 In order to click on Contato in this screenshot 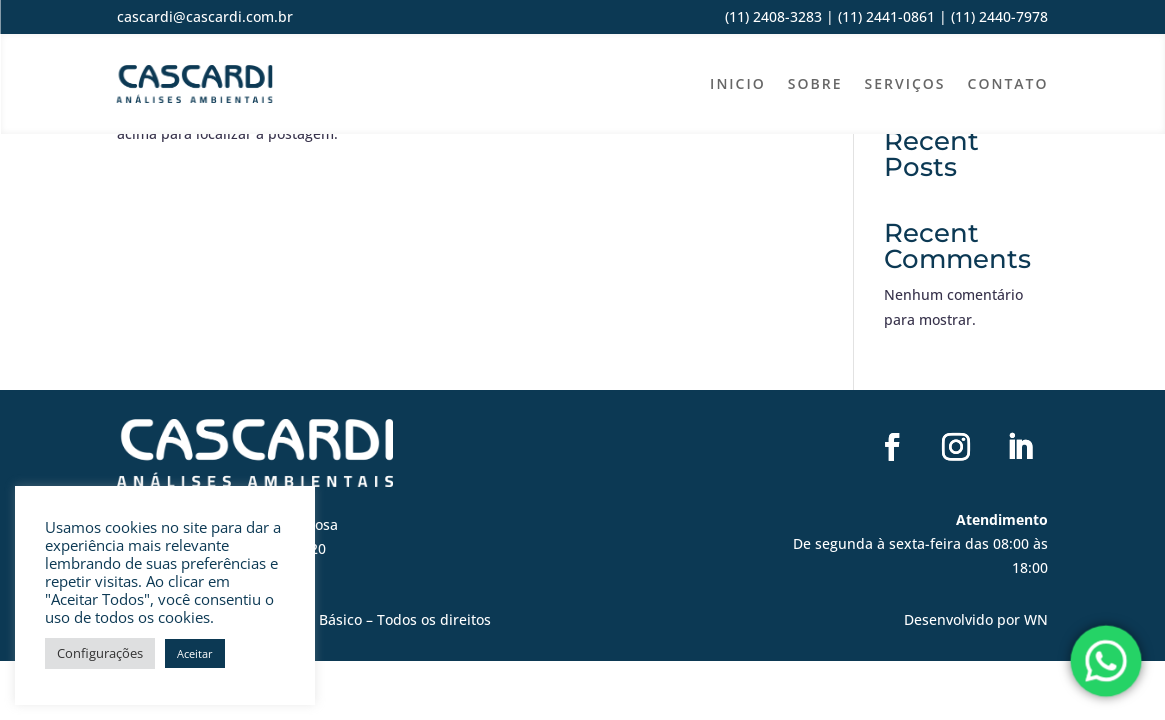, I will do `click(1008, 83)`.